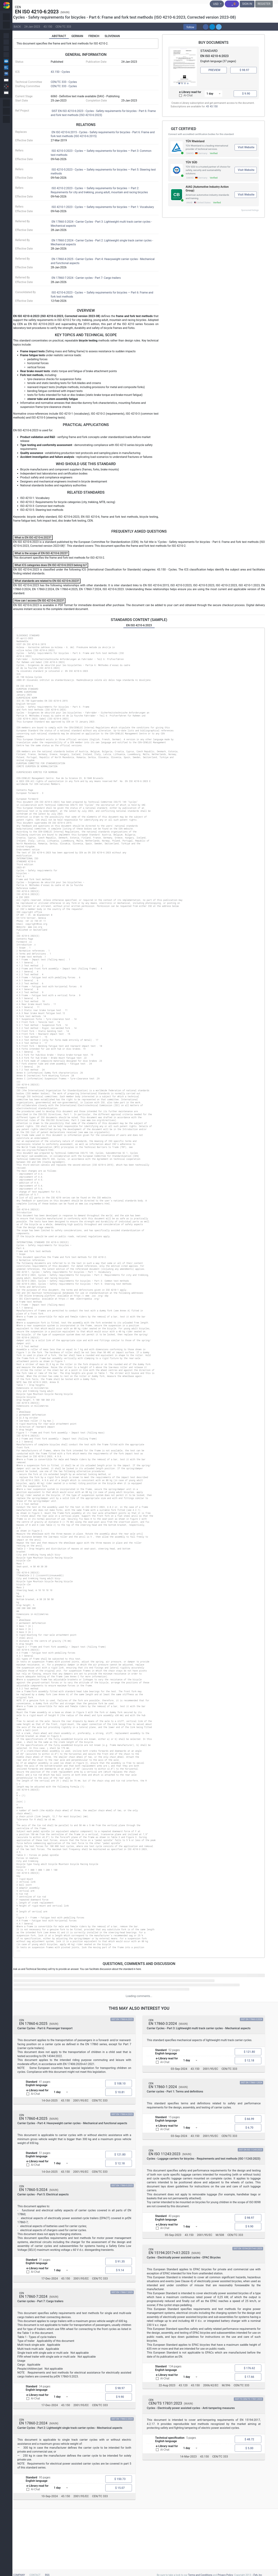 Image resolution: width=278 pixels, height=2576 pixels. Describe the element at coordinates (264, 3) in the screenshot. I see `REGISTER` at that location.